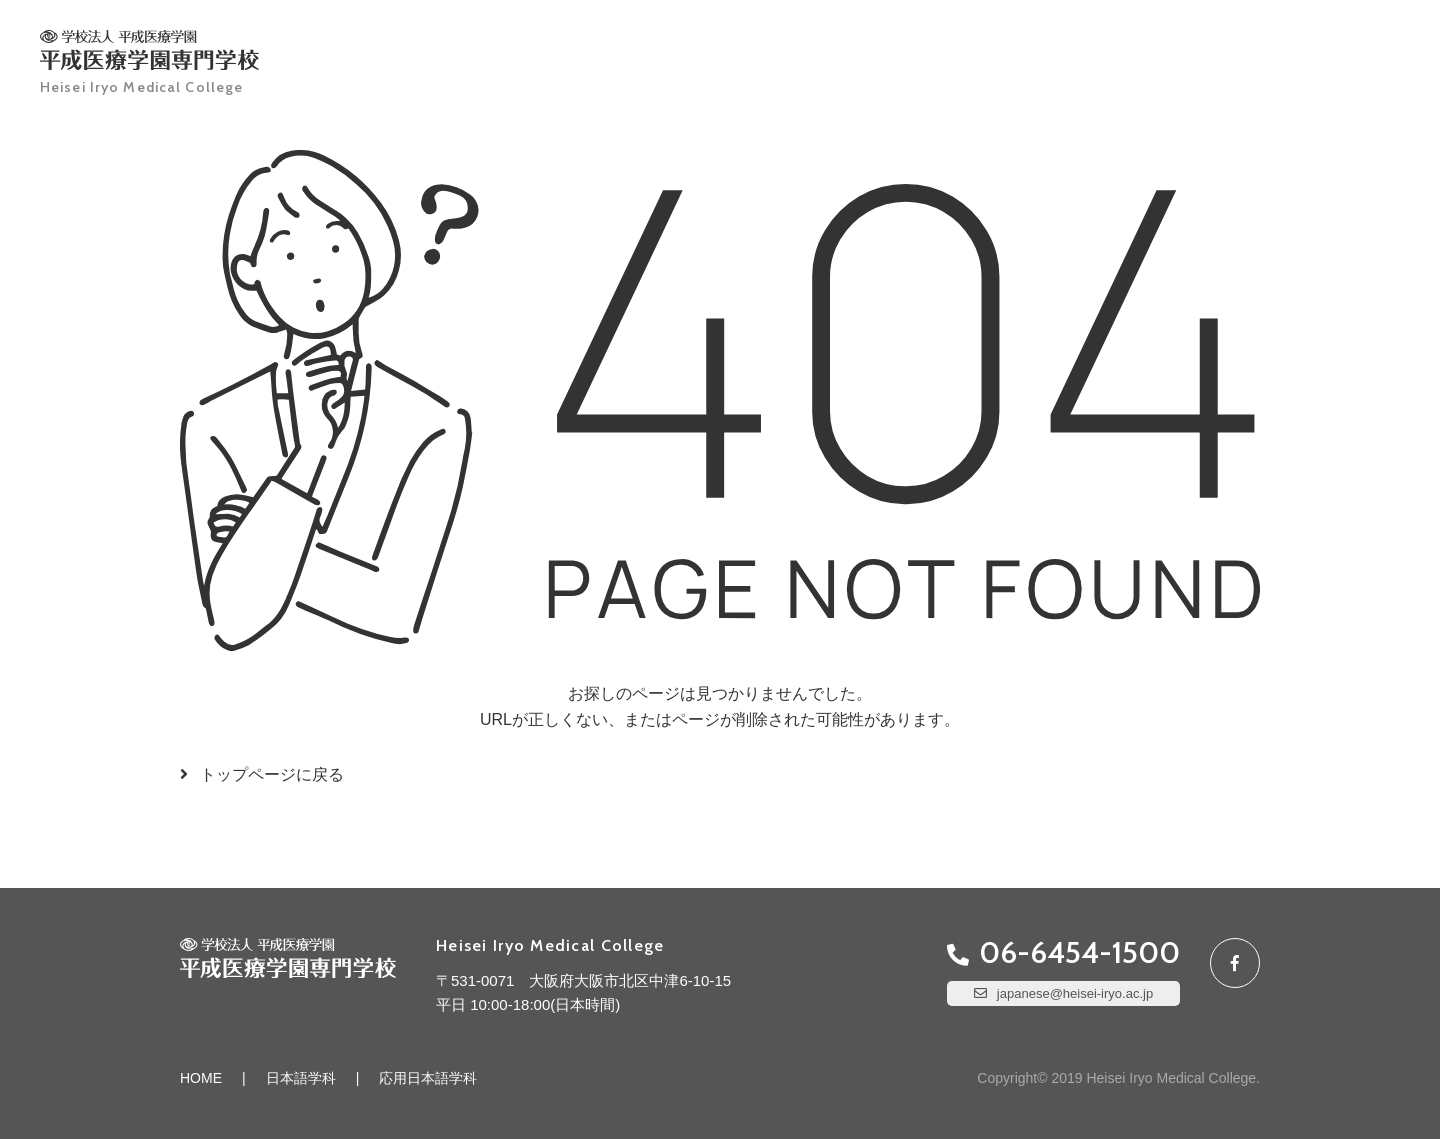  I want to click on トップページに戻る, so click(272, 774).